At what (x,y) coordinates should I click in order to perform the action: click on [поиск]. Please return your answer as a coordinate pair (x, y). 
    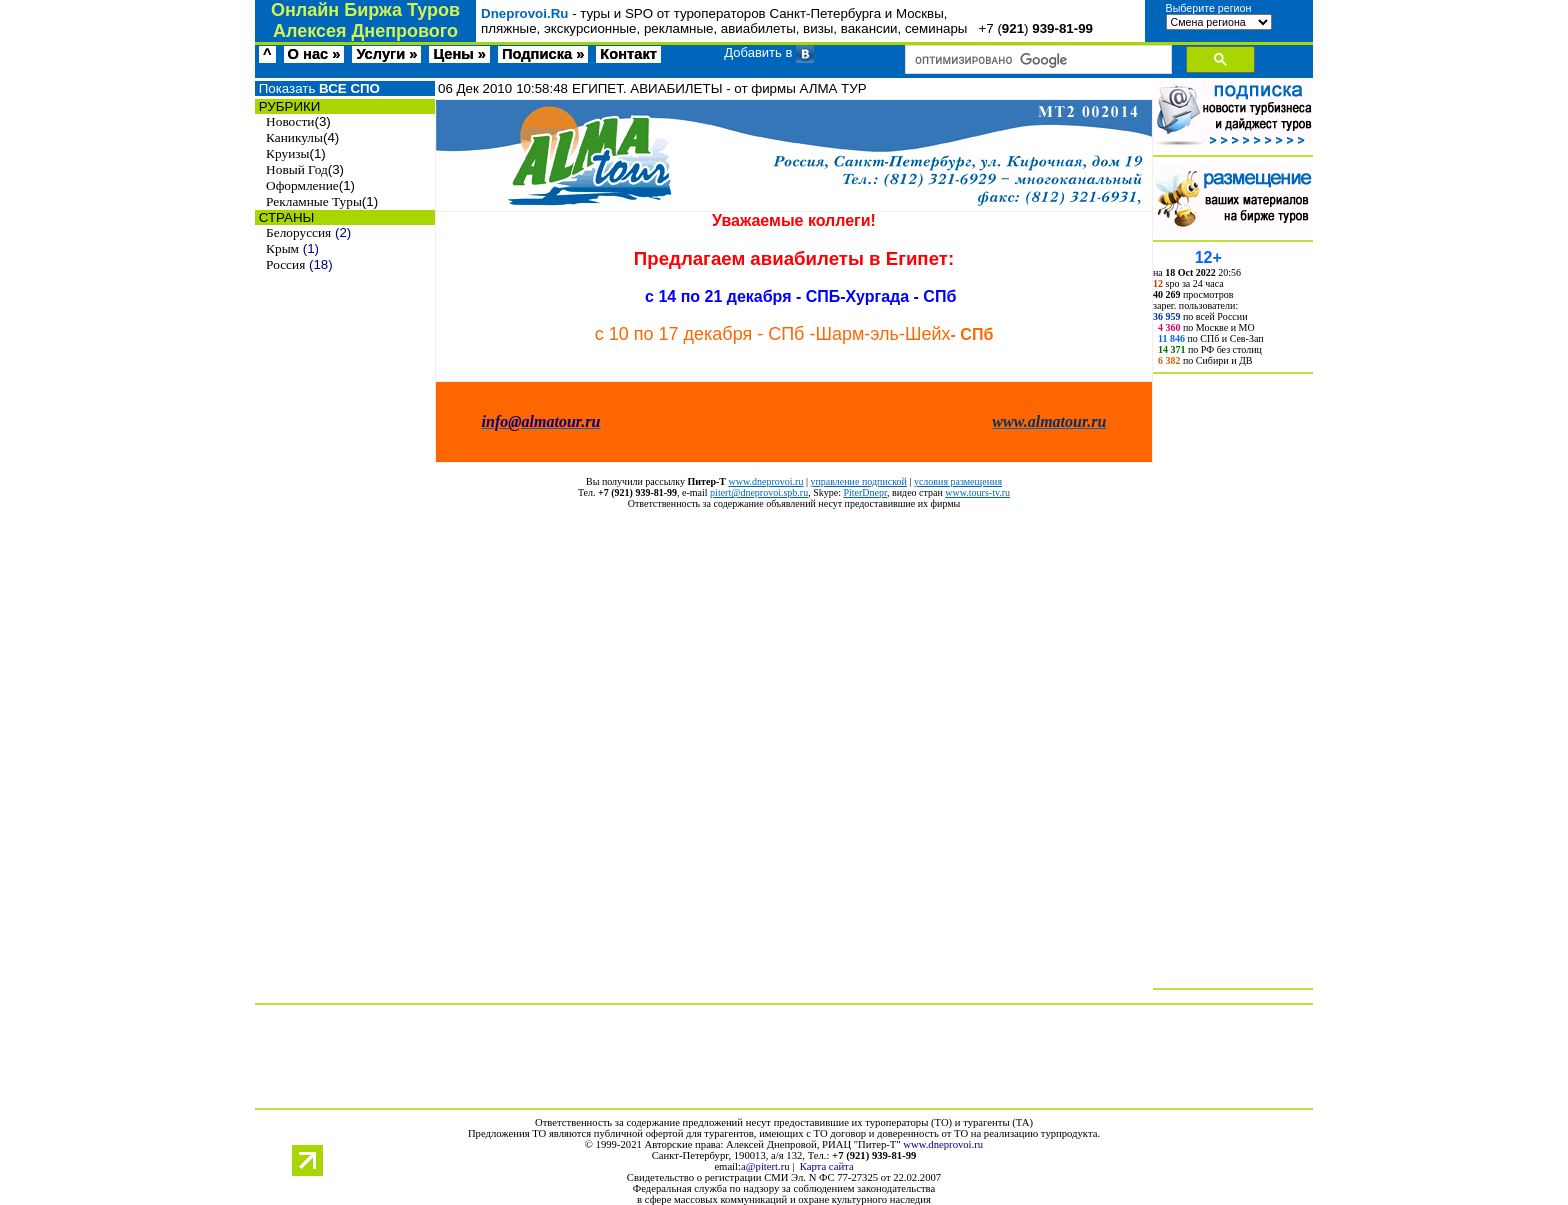
    Looking at the image, I should click on (1036, 60).